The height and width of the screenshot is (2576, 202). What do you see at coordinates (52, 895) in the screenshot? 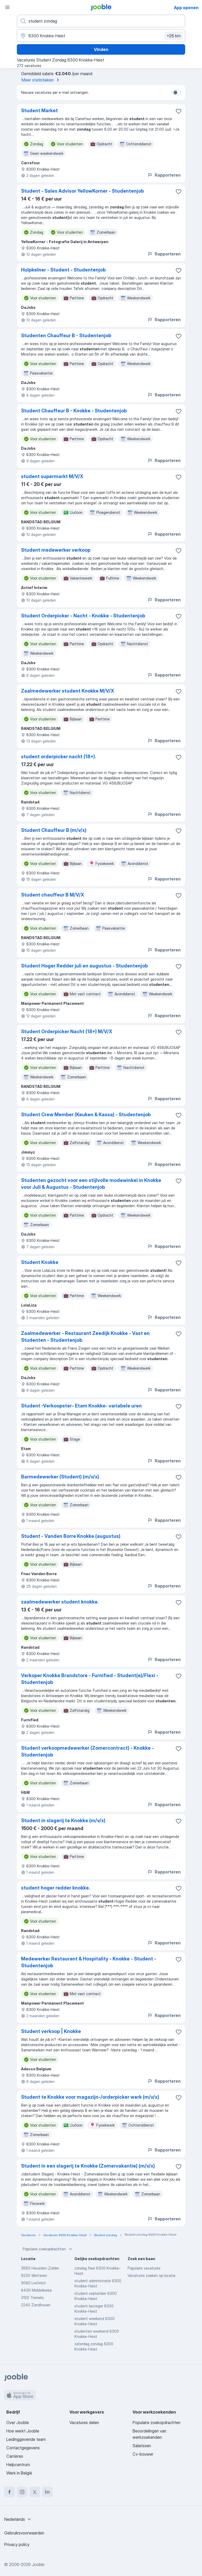
I see `Student chauffeur B M/V/X` at bounding box center [52, 895].